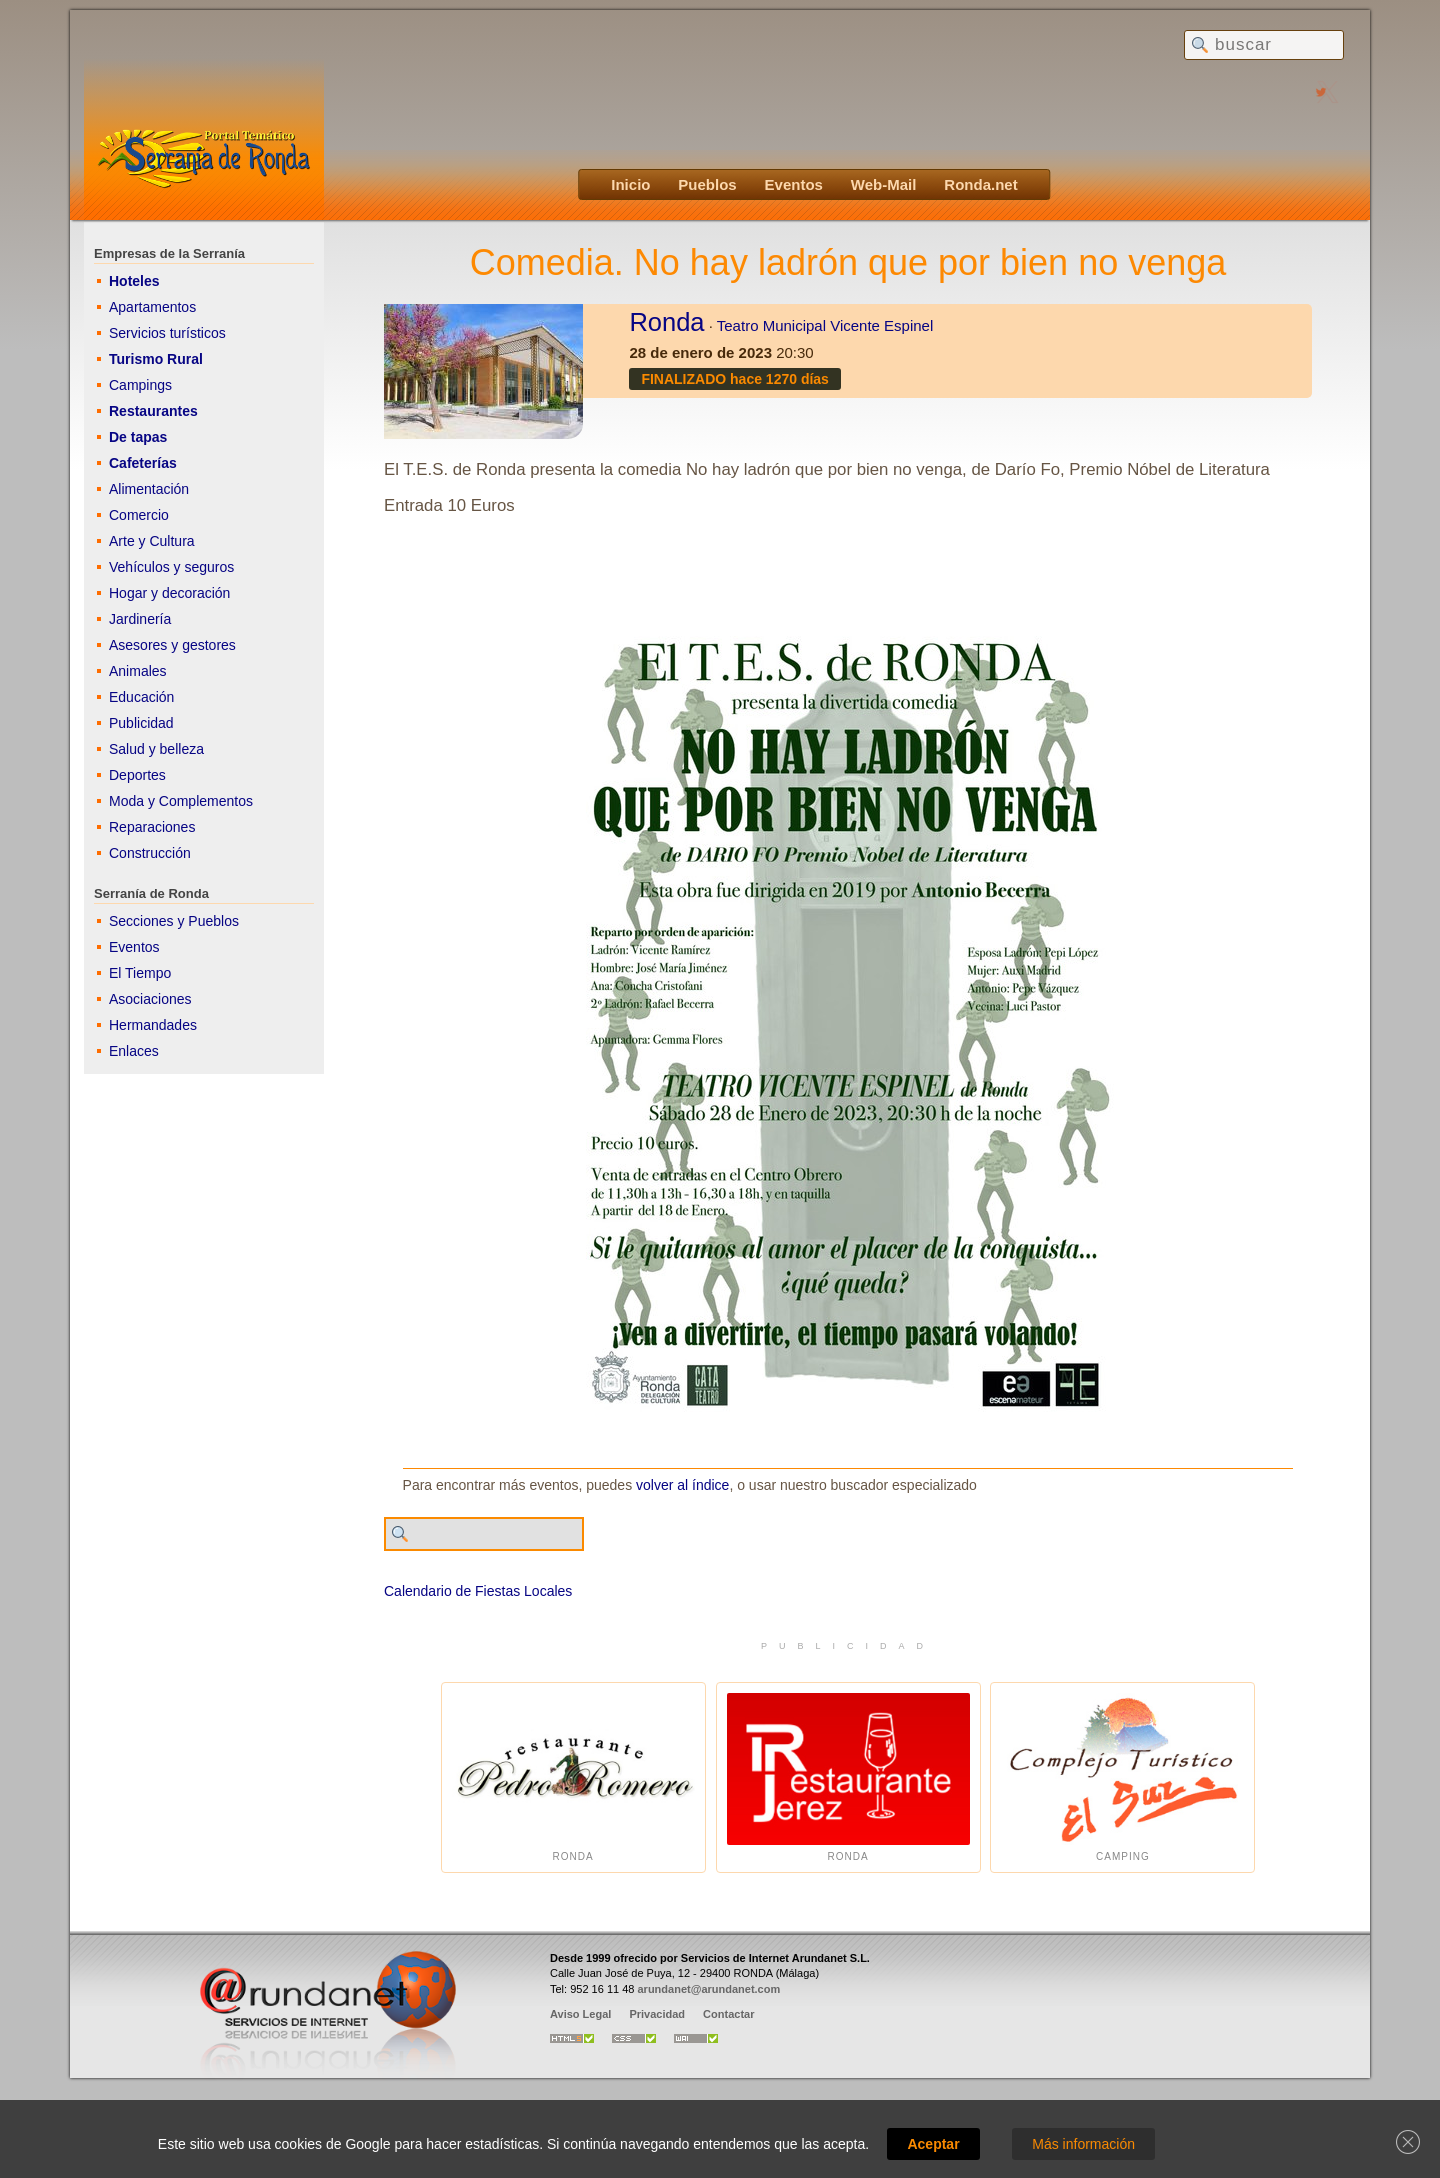 This screenshot has height=2178, width=1440. What do you see at coordinates (150, 853) in the screenshot?
I see `Construcción` at bounding box center [150, 853].